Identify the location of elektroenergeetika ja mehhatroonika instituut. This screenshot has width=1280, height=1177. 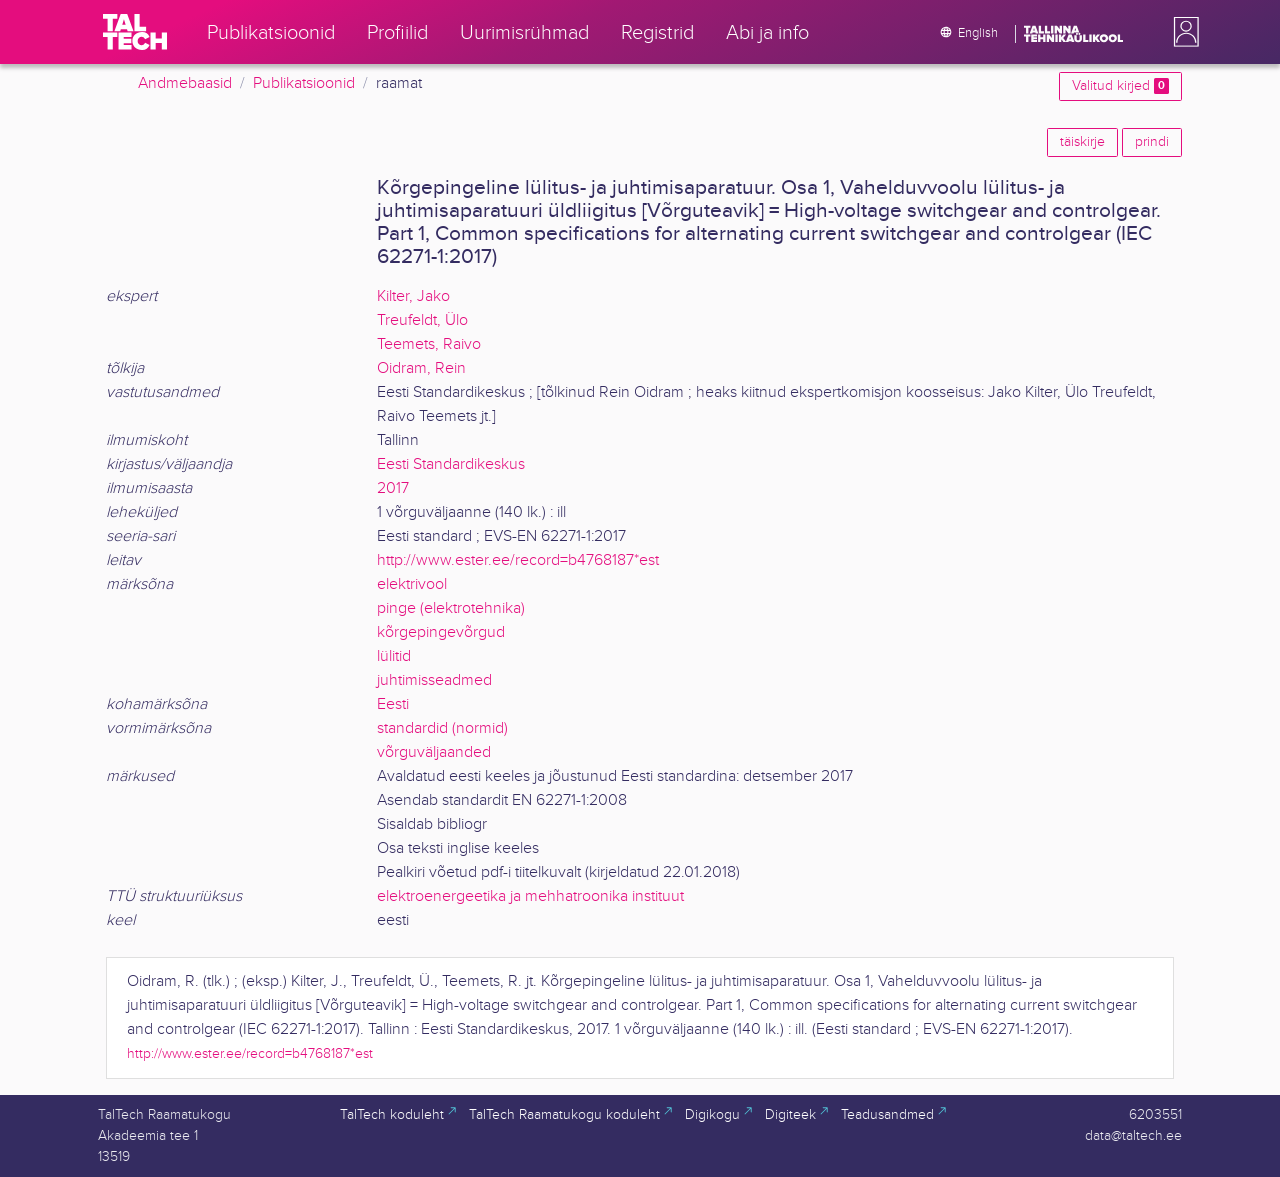
(530, 896).